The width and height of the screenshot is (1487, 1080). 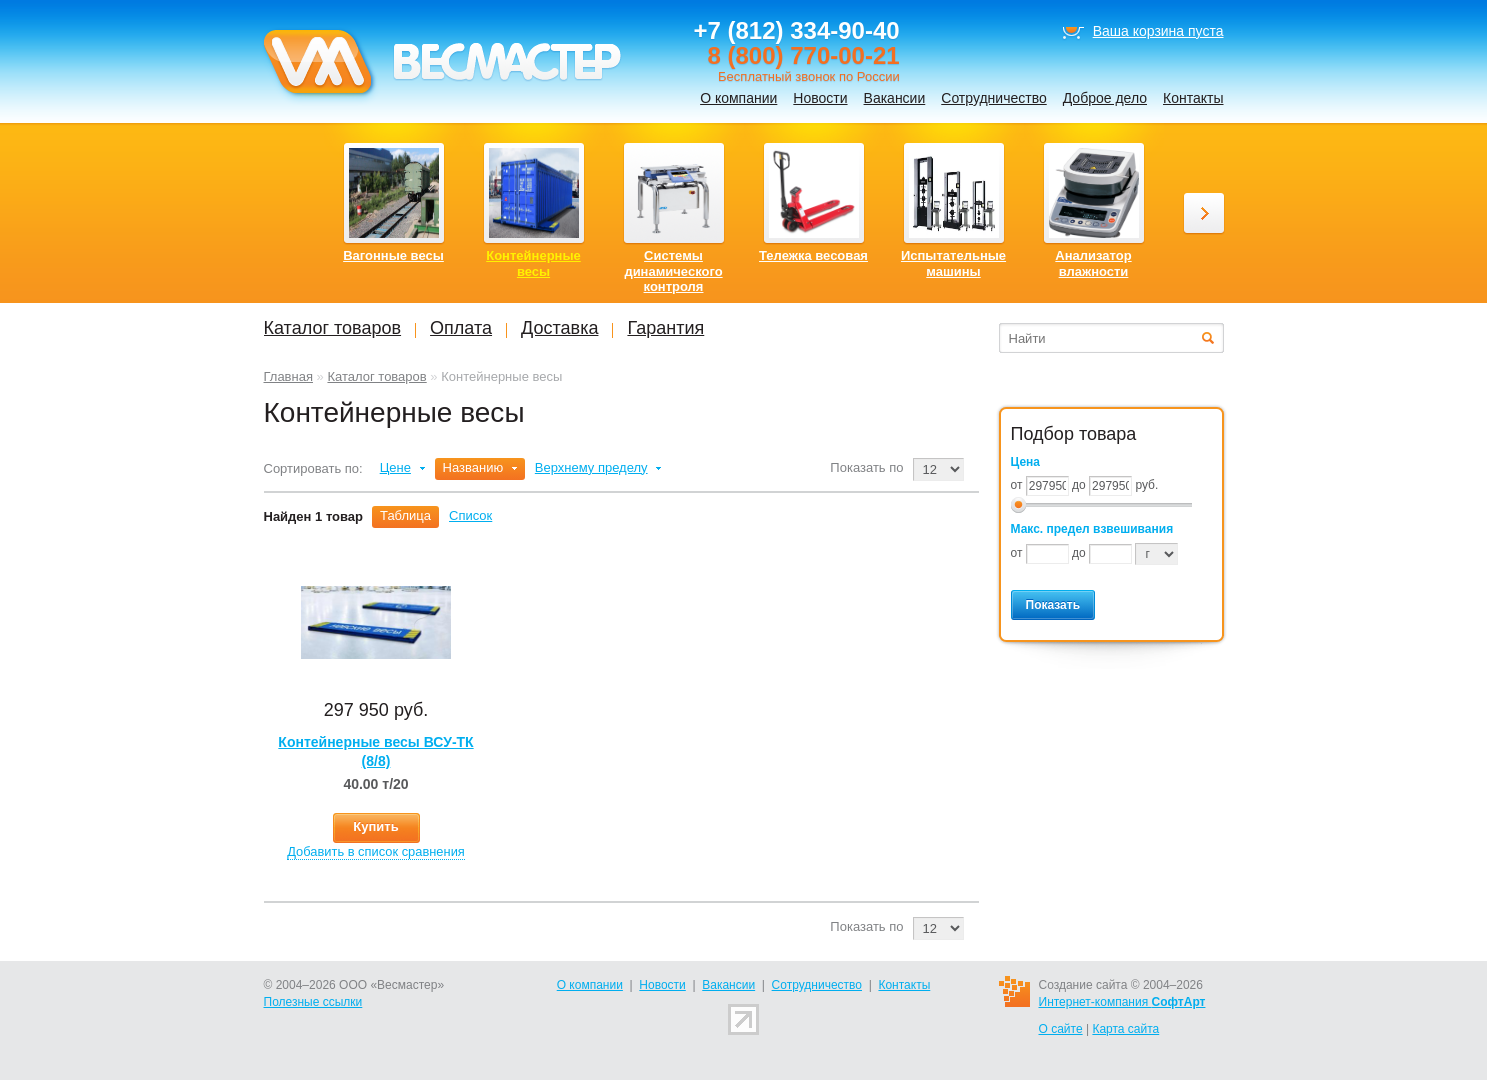 What do you see at coordinates (559, 328) in the screenshot?
I see `Доставка` at bounding box center [559, 328].